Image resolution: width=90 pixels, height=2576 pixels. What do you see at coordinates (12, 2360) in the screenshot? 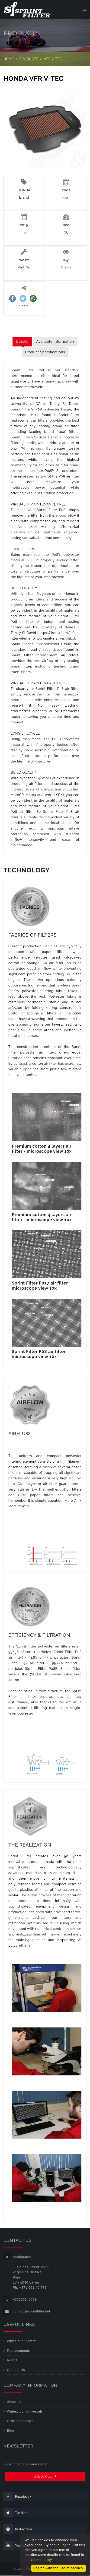
I see `Riders` at bounding box center [12, 2360].